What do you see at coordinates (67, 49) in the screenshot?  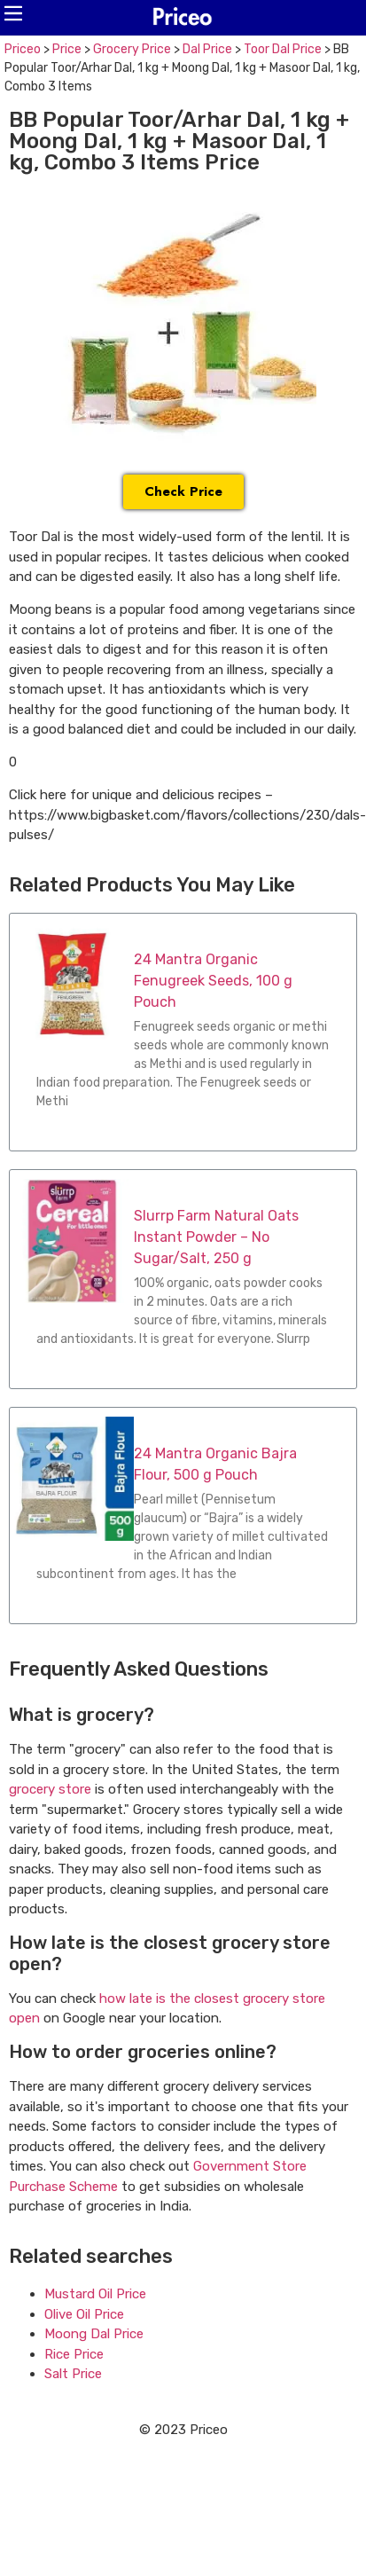 I see `Price` at bounding box center [67, 49].